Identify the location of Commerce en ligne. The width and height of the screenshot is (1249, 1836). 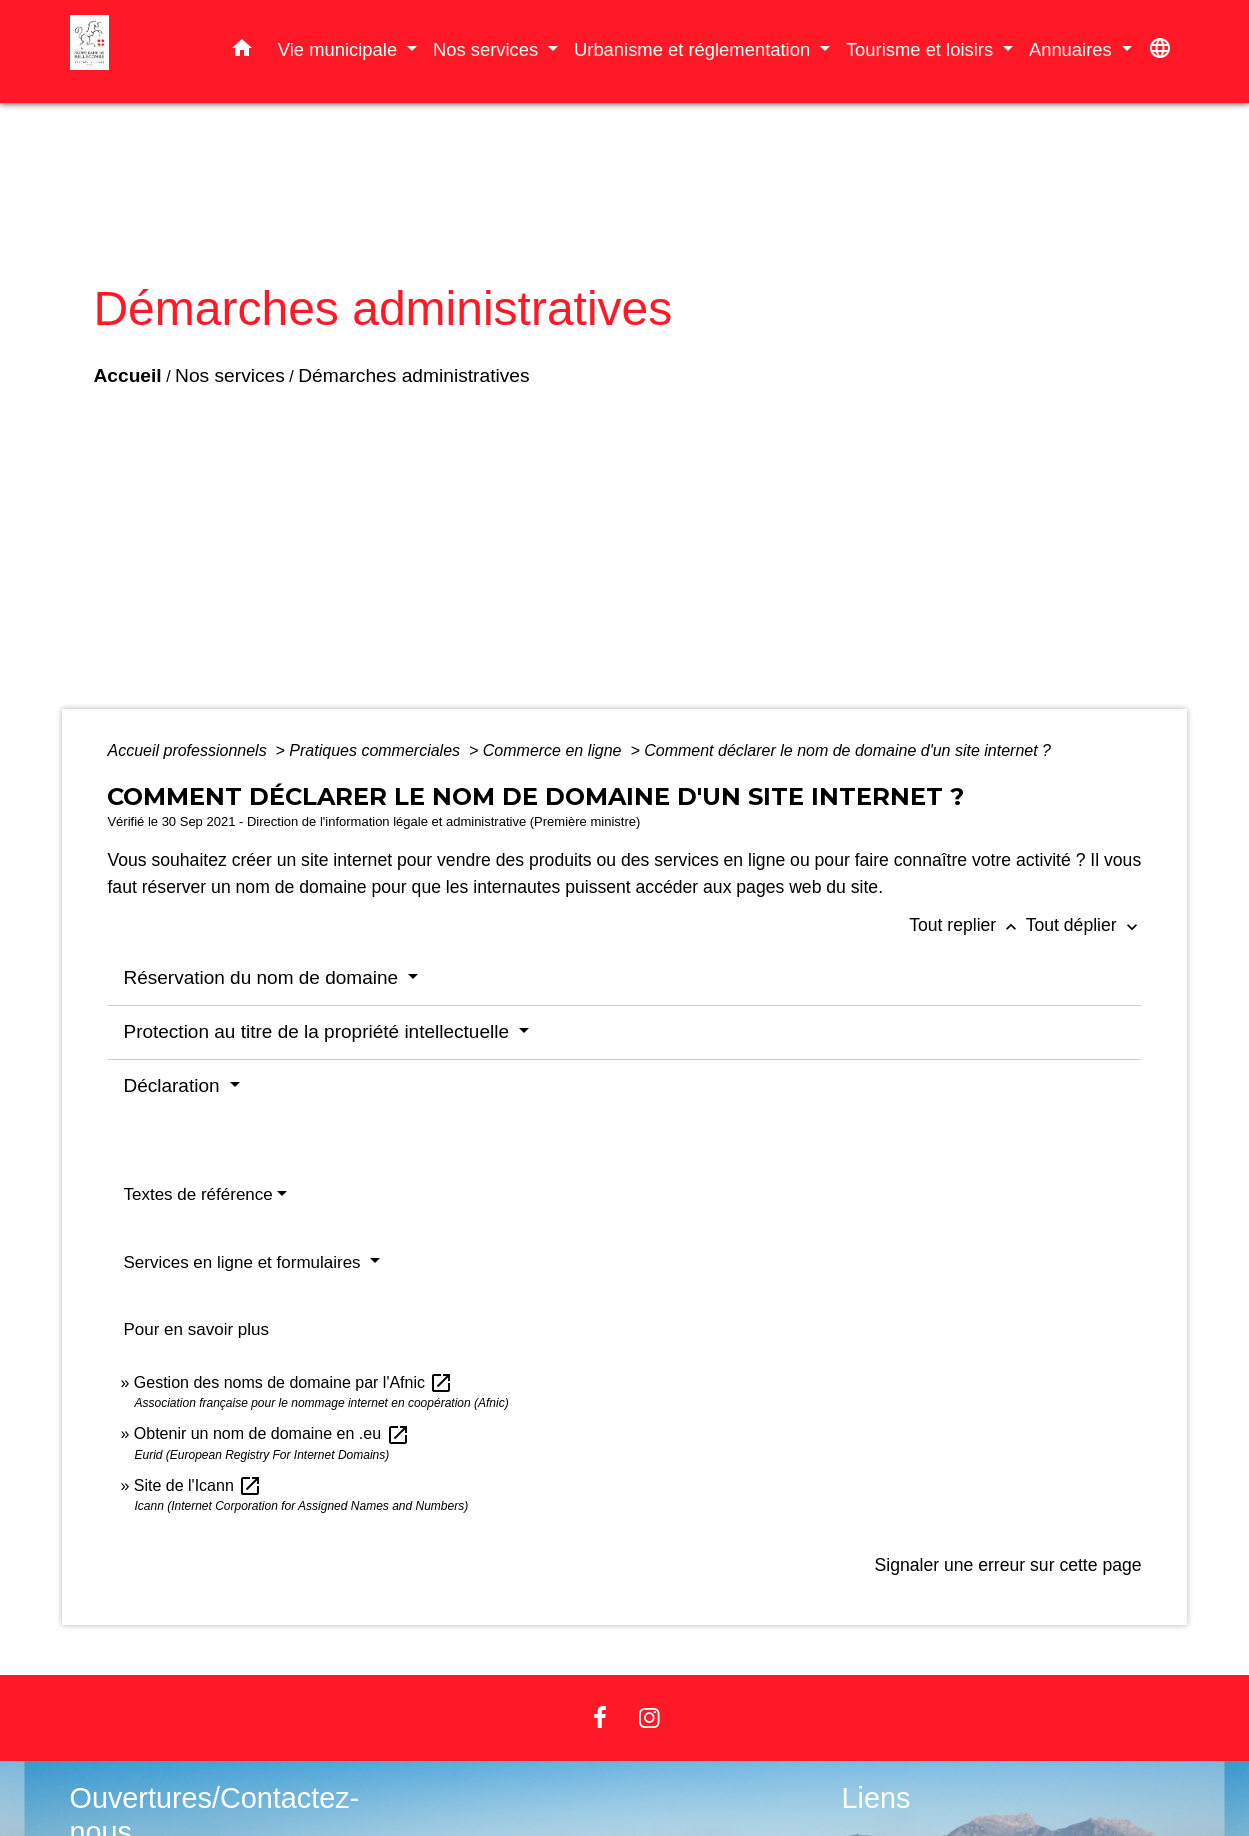
(554, 750).